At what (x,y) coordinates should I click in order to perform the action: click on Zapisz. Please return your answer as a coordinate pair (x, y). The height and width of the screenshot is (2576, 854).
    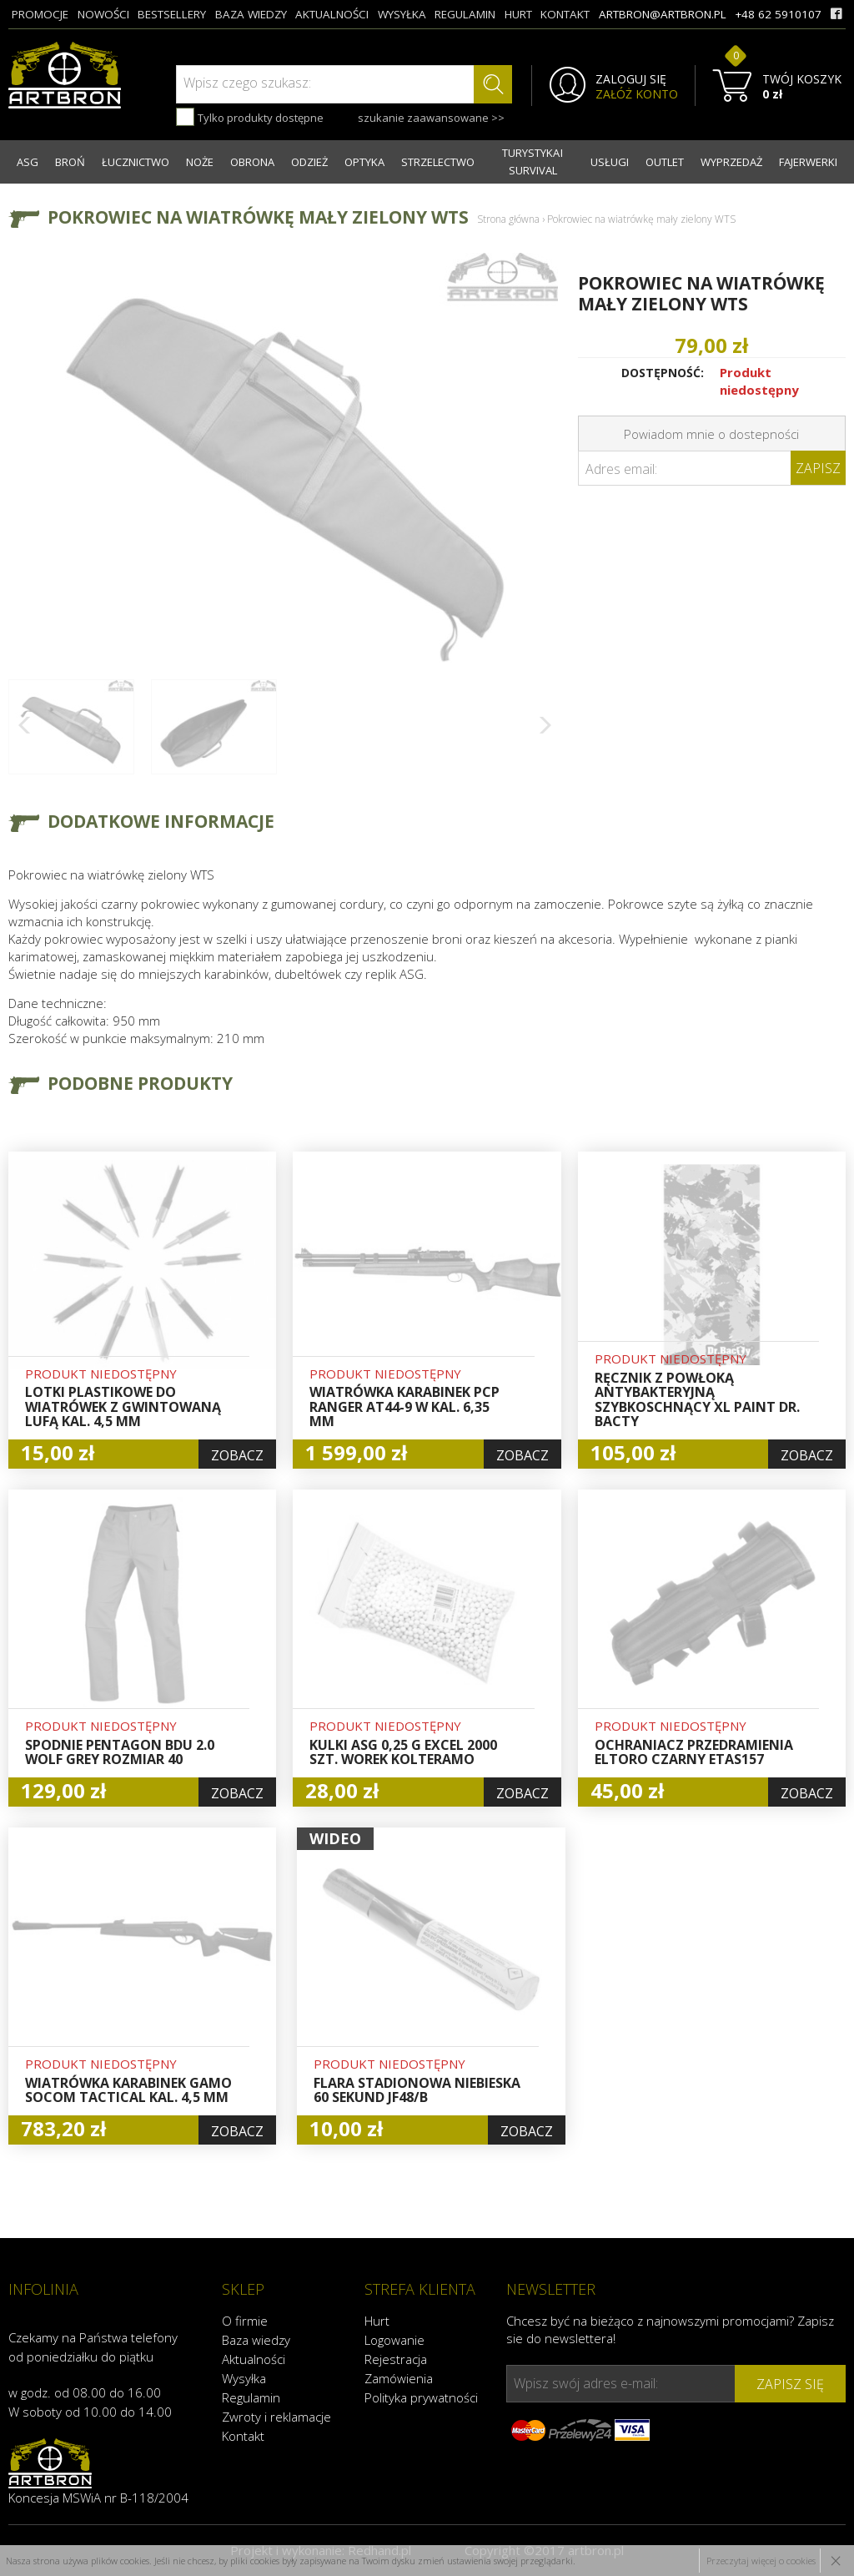
    Looking at the image, I should click on (818, 468).